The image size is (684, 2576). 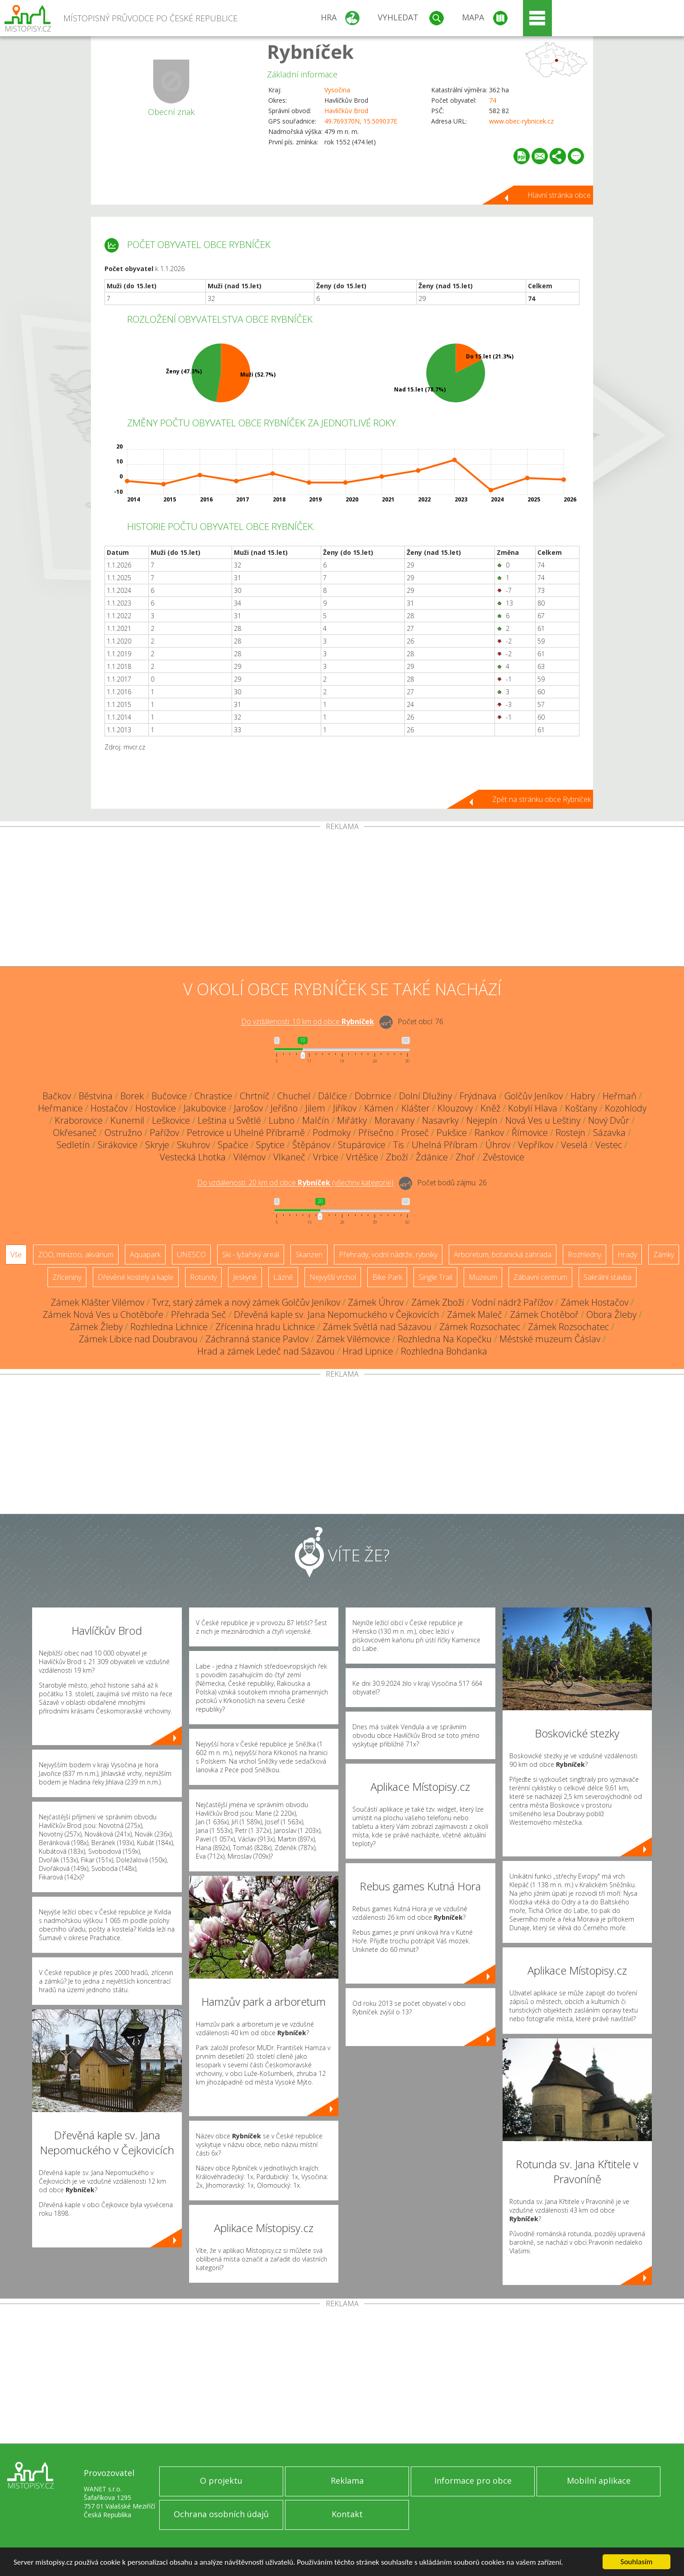 I want to click on Petrovice u Uhelné Příbramě, so click(x=246, y=1132).